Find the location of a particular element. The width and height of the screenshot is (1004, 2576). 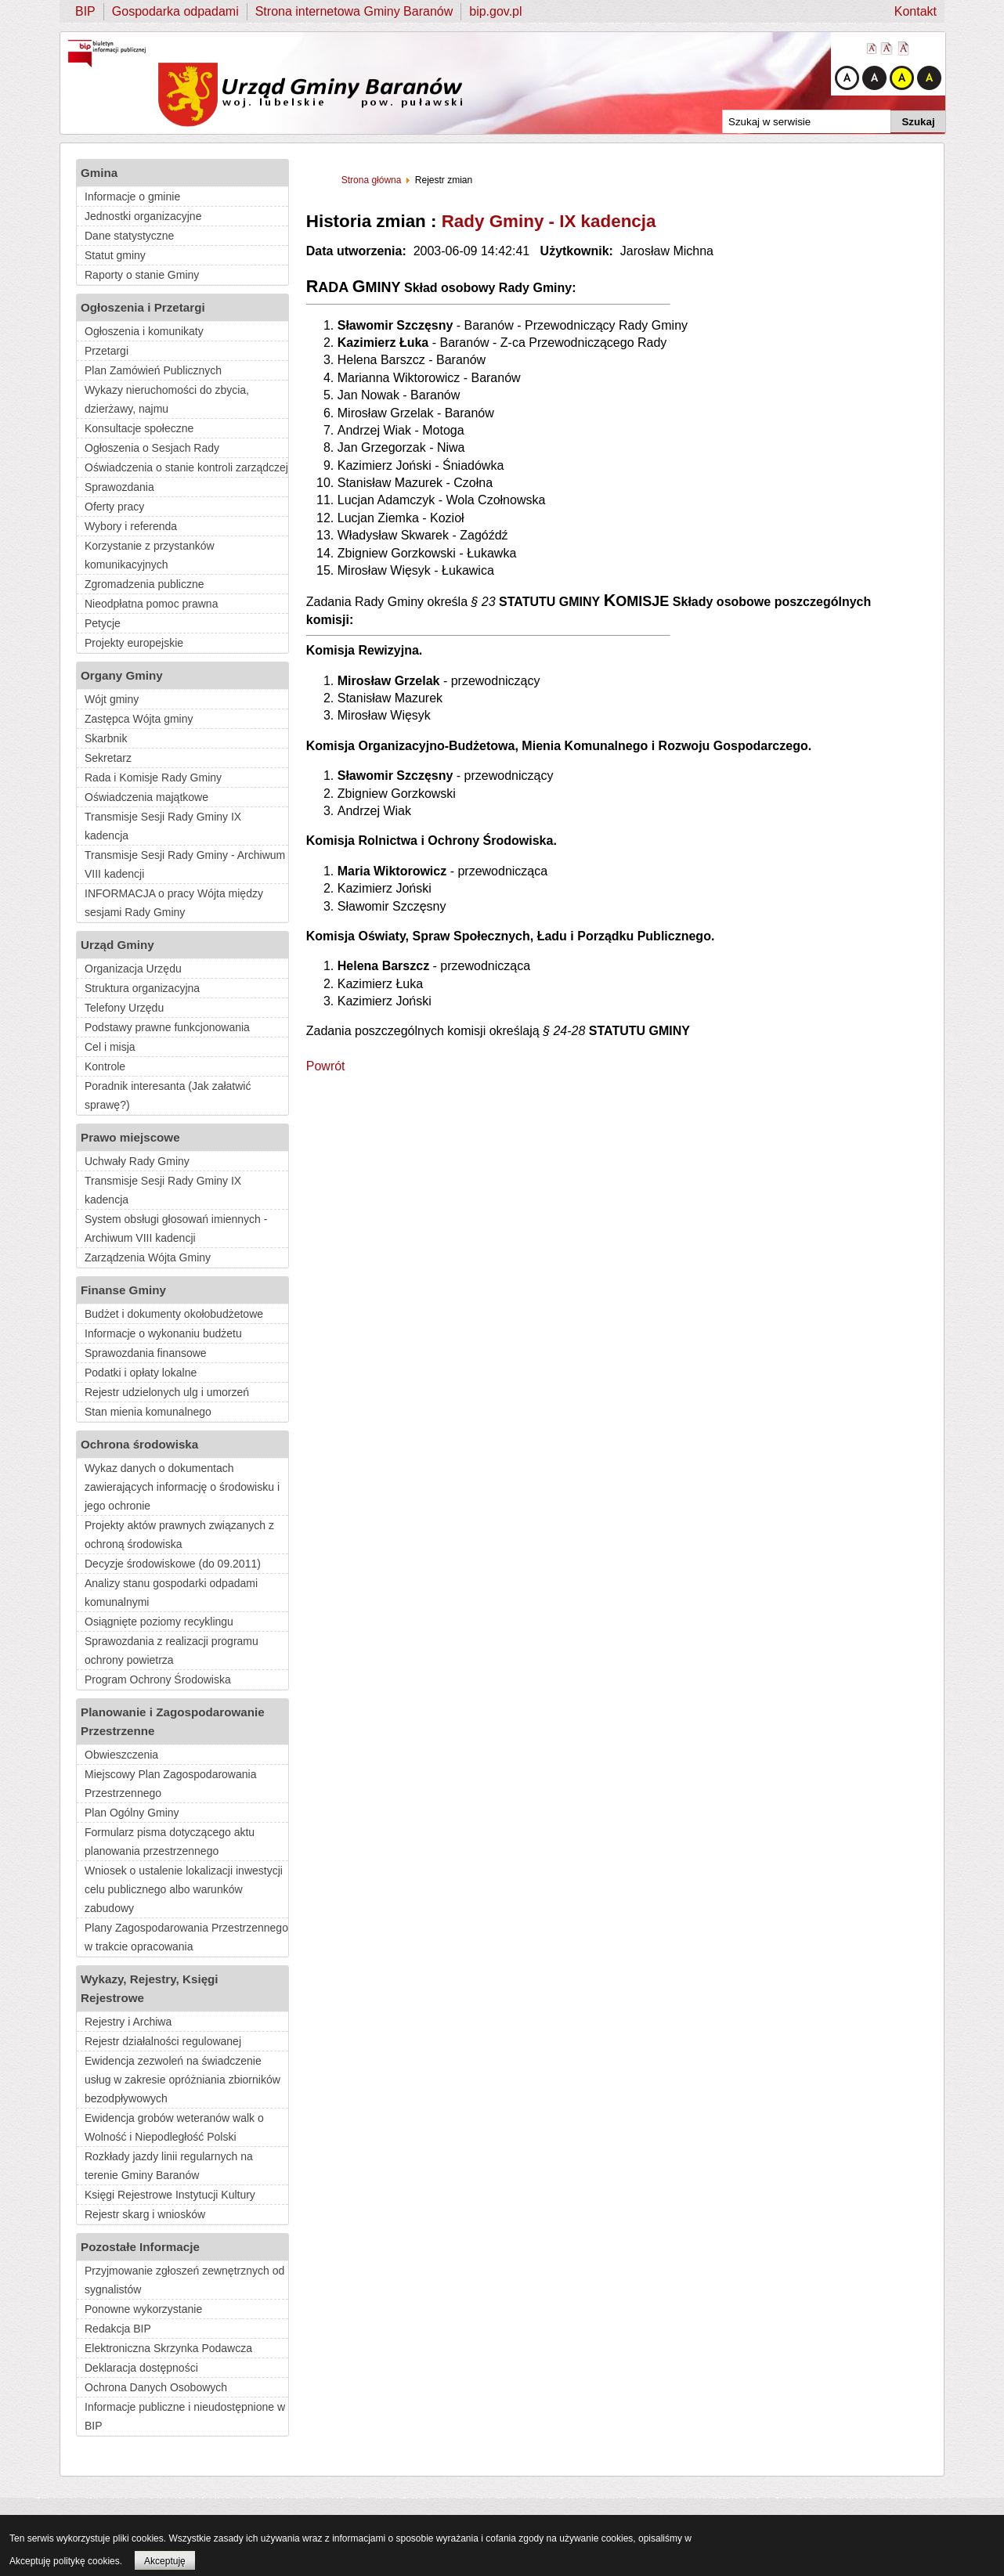

Podstawy prawne funkcjonowania is located at coordinates (167, 1027).